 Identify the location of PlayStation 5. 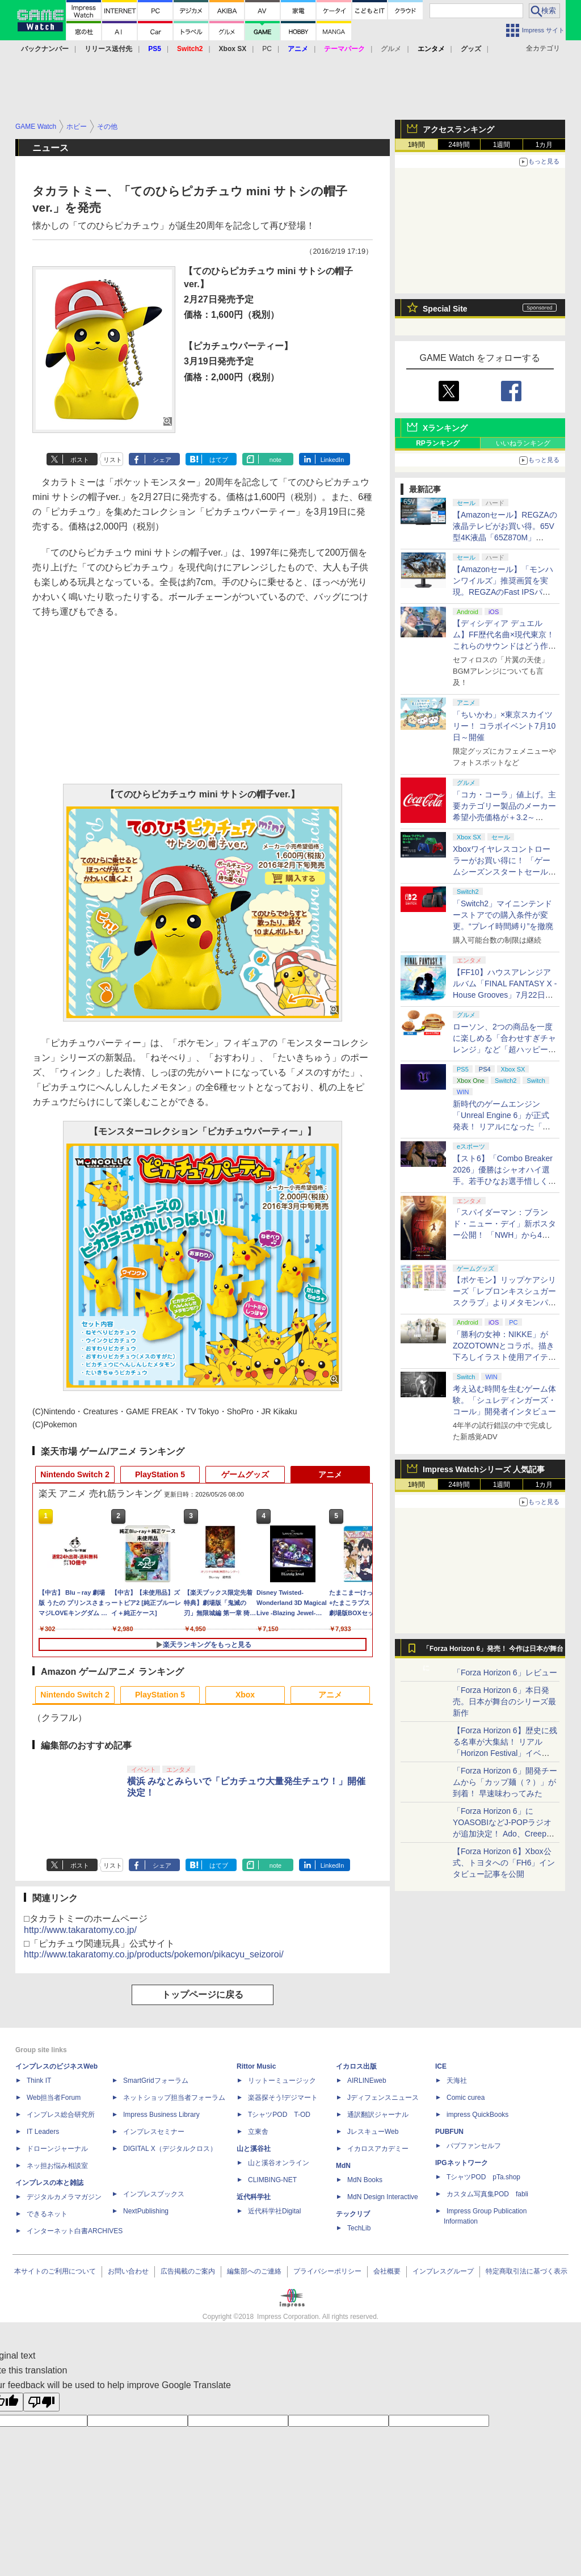
(160, 1474).